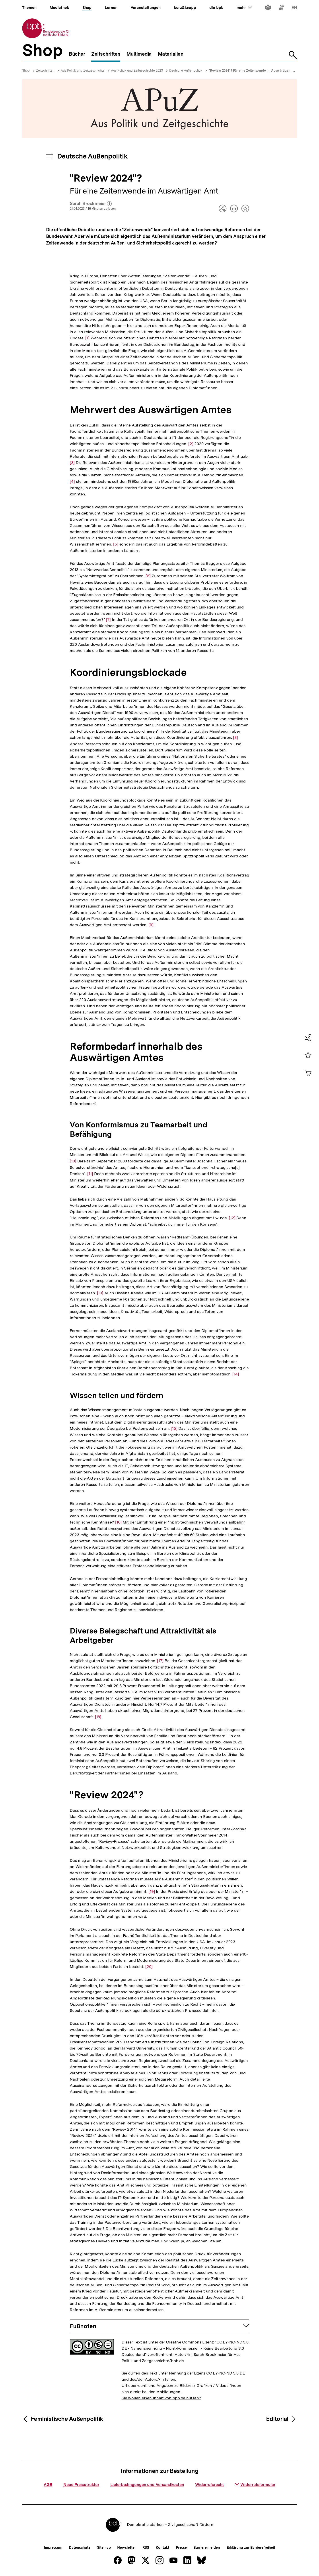  What do you see at coordinates (151, 1891) in the screenshot?
I see `[19]` at bounding box center [151, 1891].